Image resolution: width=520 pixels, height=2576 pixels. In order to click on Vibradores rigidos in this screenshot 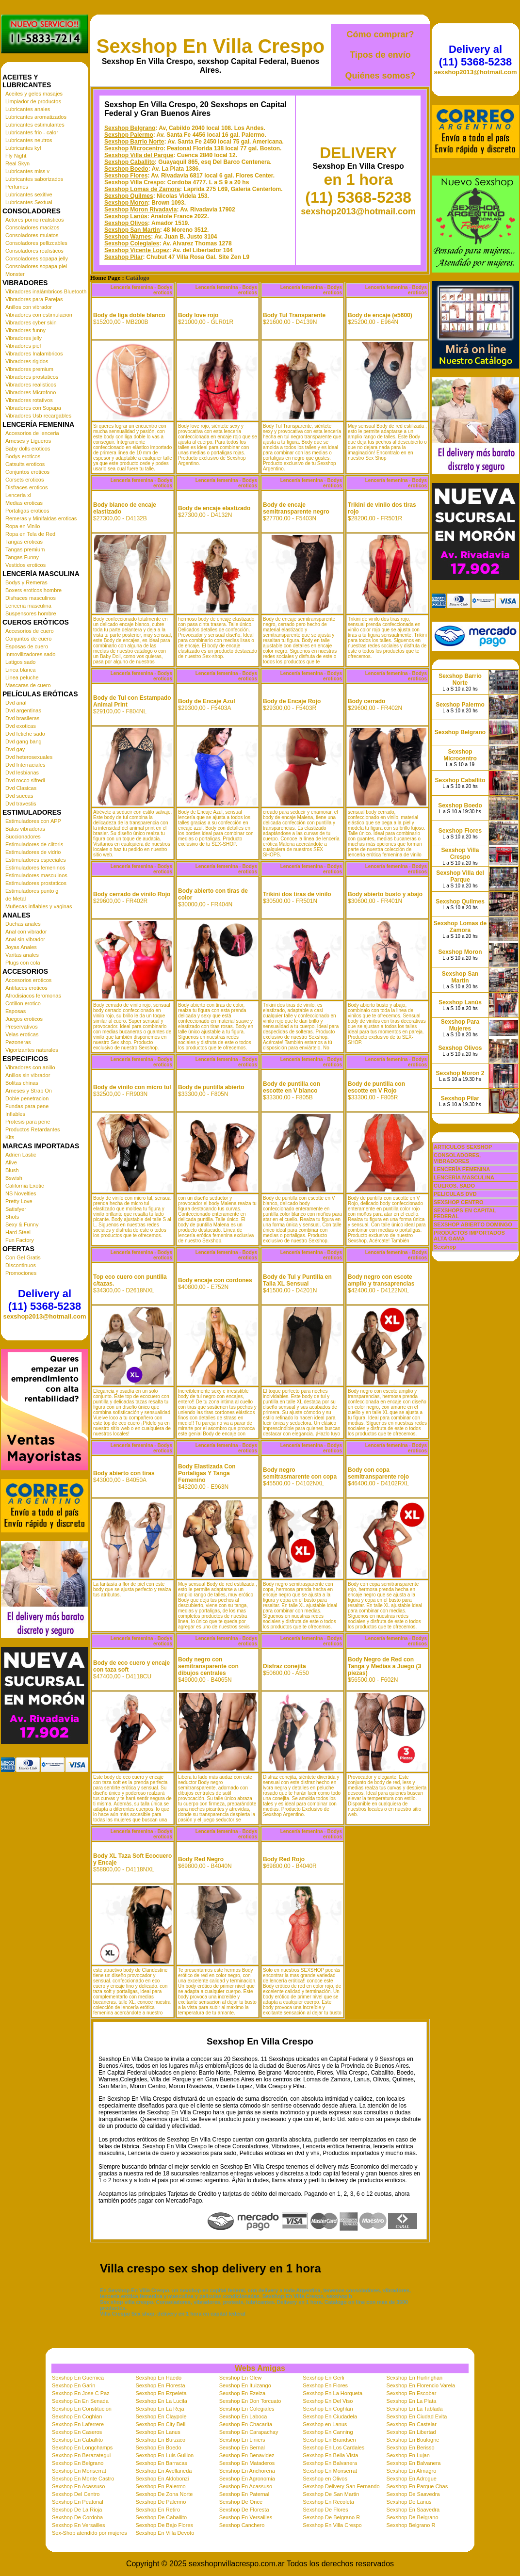, I will do `click(26, 361)`.